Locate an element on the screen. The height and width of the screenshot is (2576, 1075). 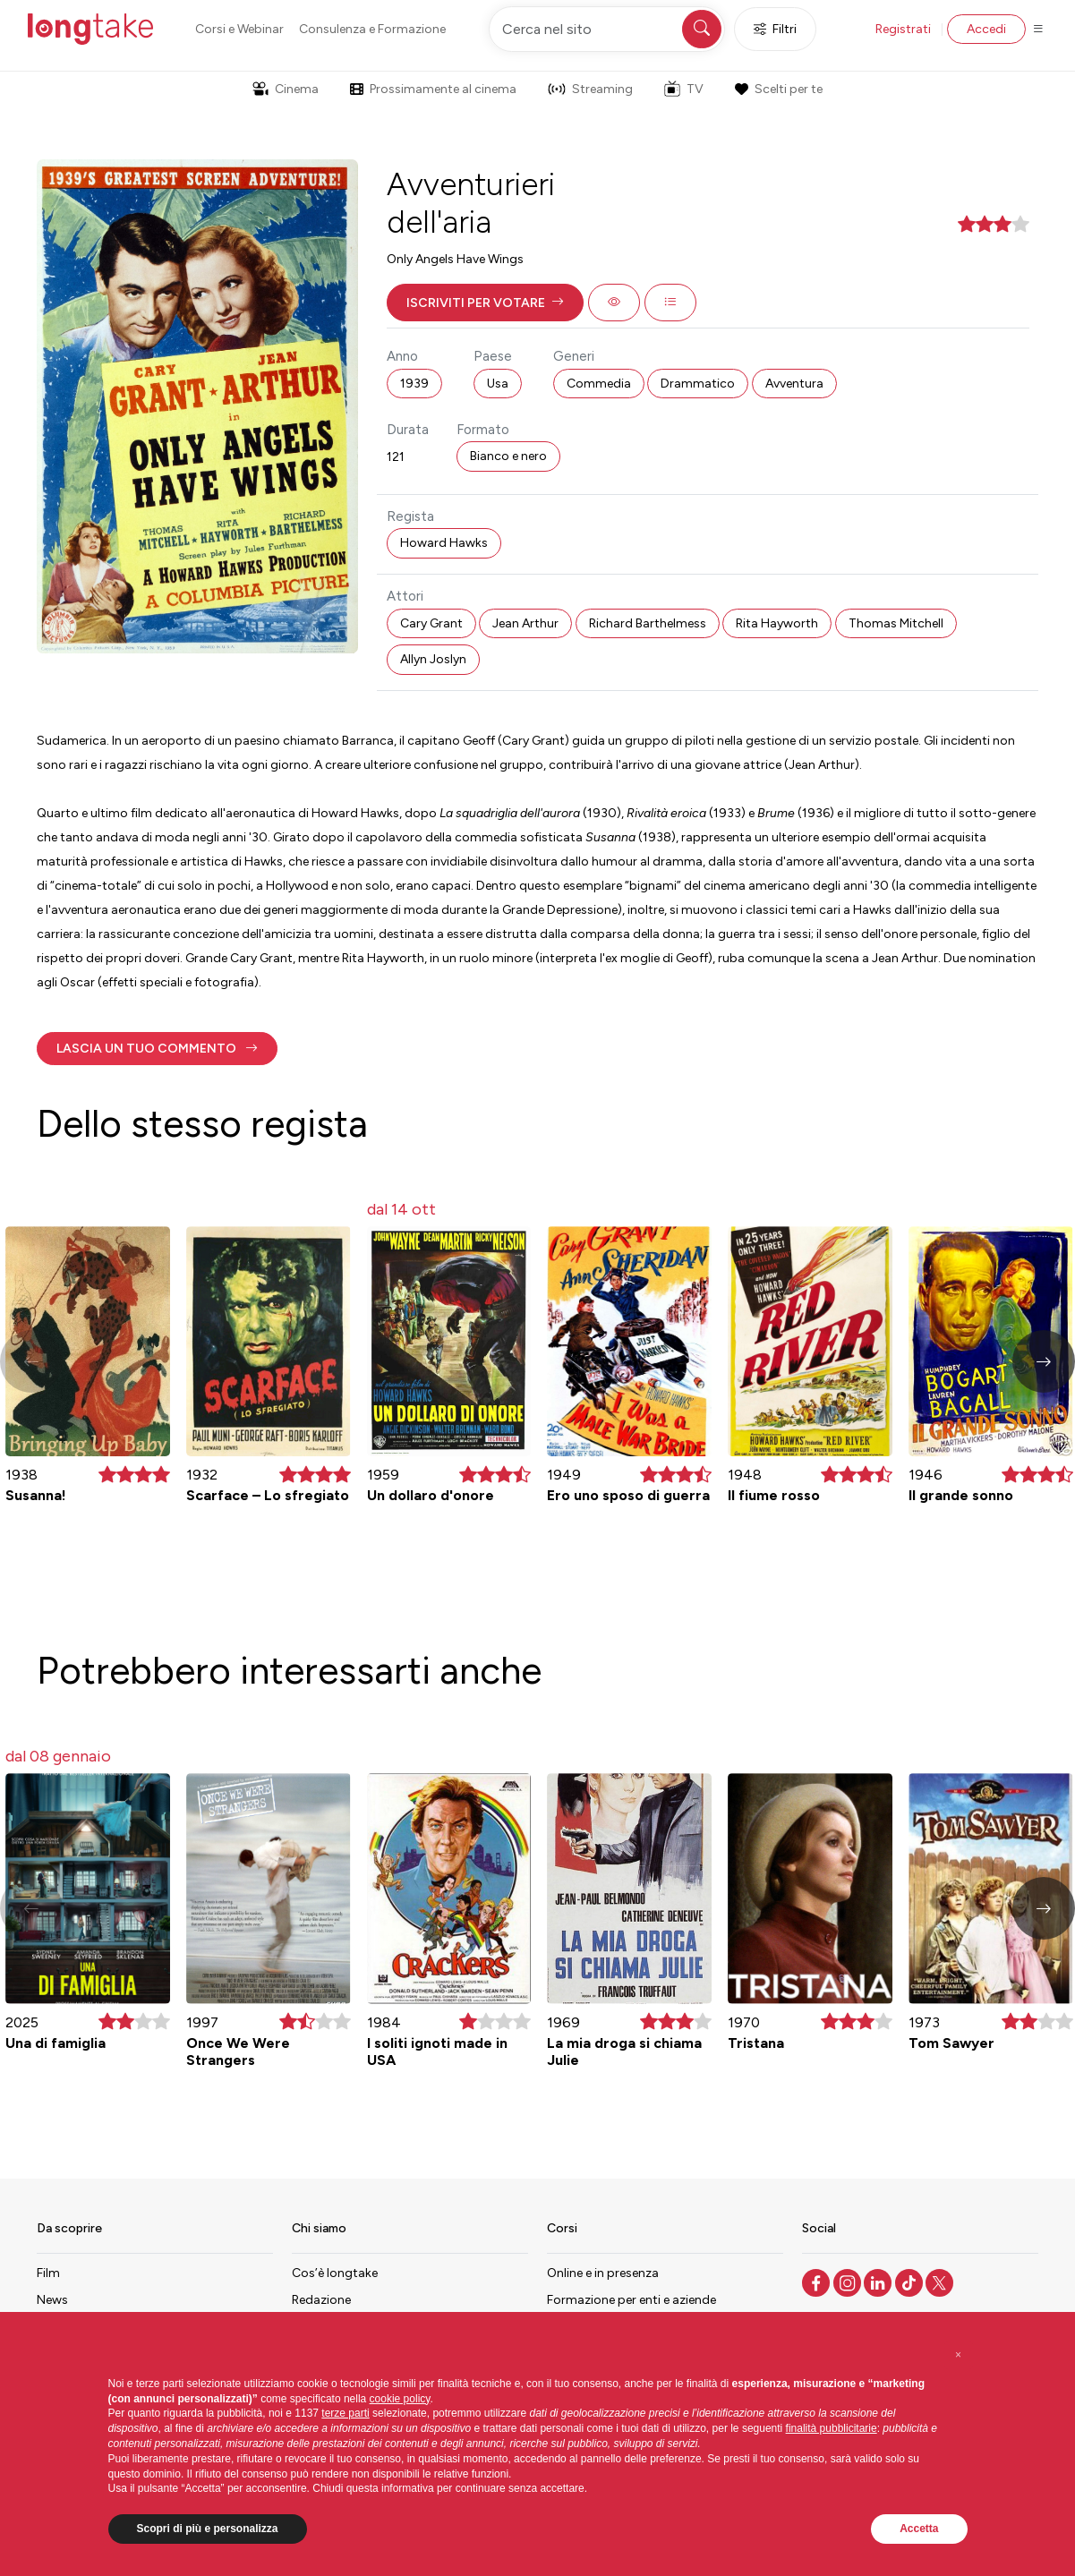
Allyn Joslyn [button] is located at coordinates (433, 659).